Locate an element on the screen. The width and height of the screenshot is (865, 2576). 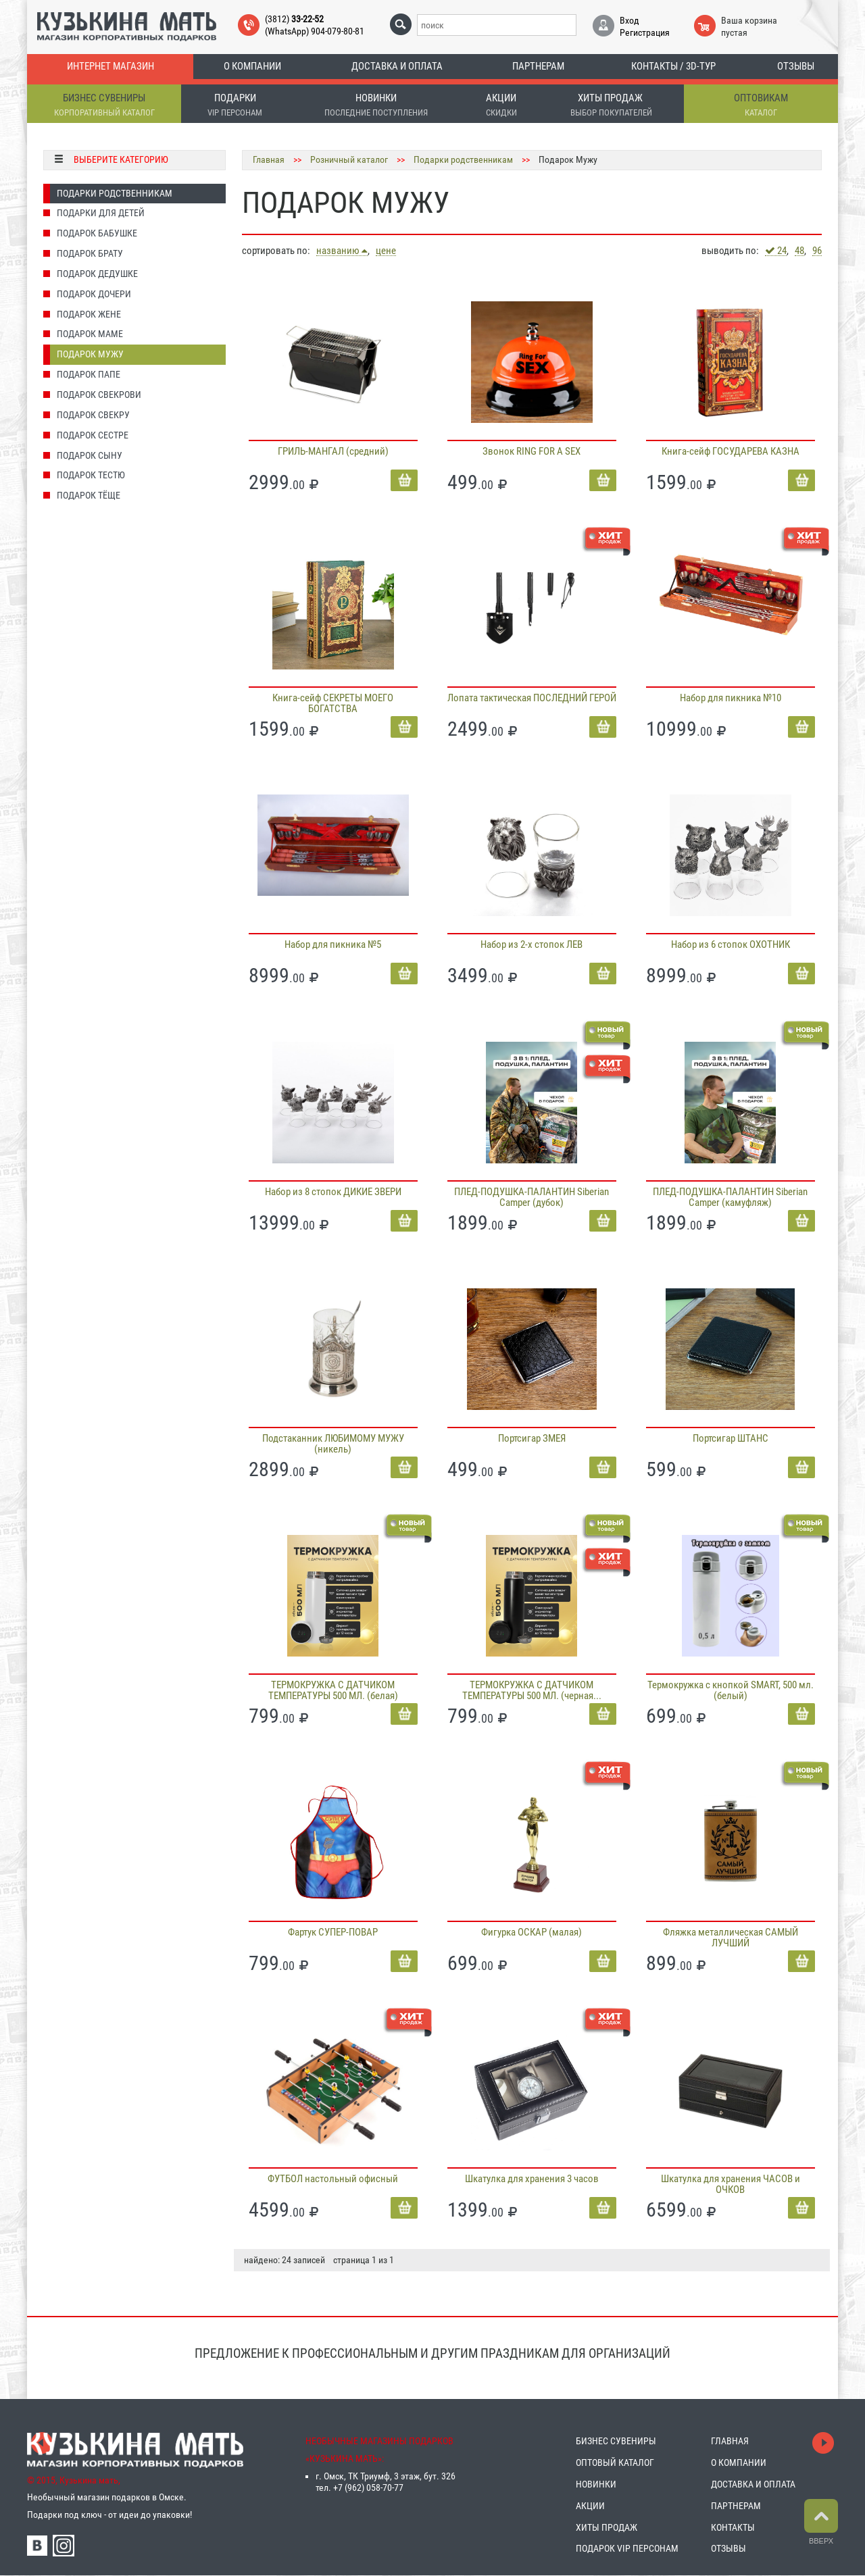
96 is located at coordinates (817, 251).